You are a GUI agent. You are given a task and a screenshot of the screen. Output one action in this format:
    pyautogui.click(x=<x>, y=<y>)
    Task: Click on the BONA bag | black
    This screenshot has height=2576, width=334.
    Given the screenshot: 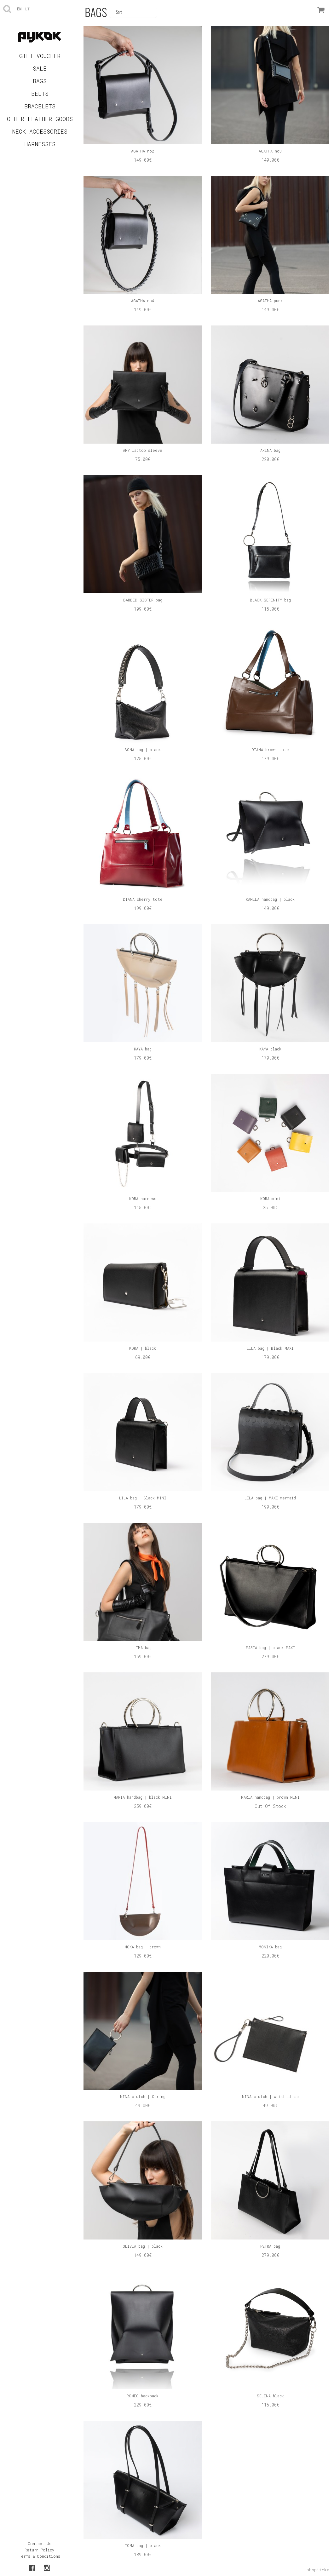 What is the action you would take?
    pyautogui.click(x=142, y=749)
    